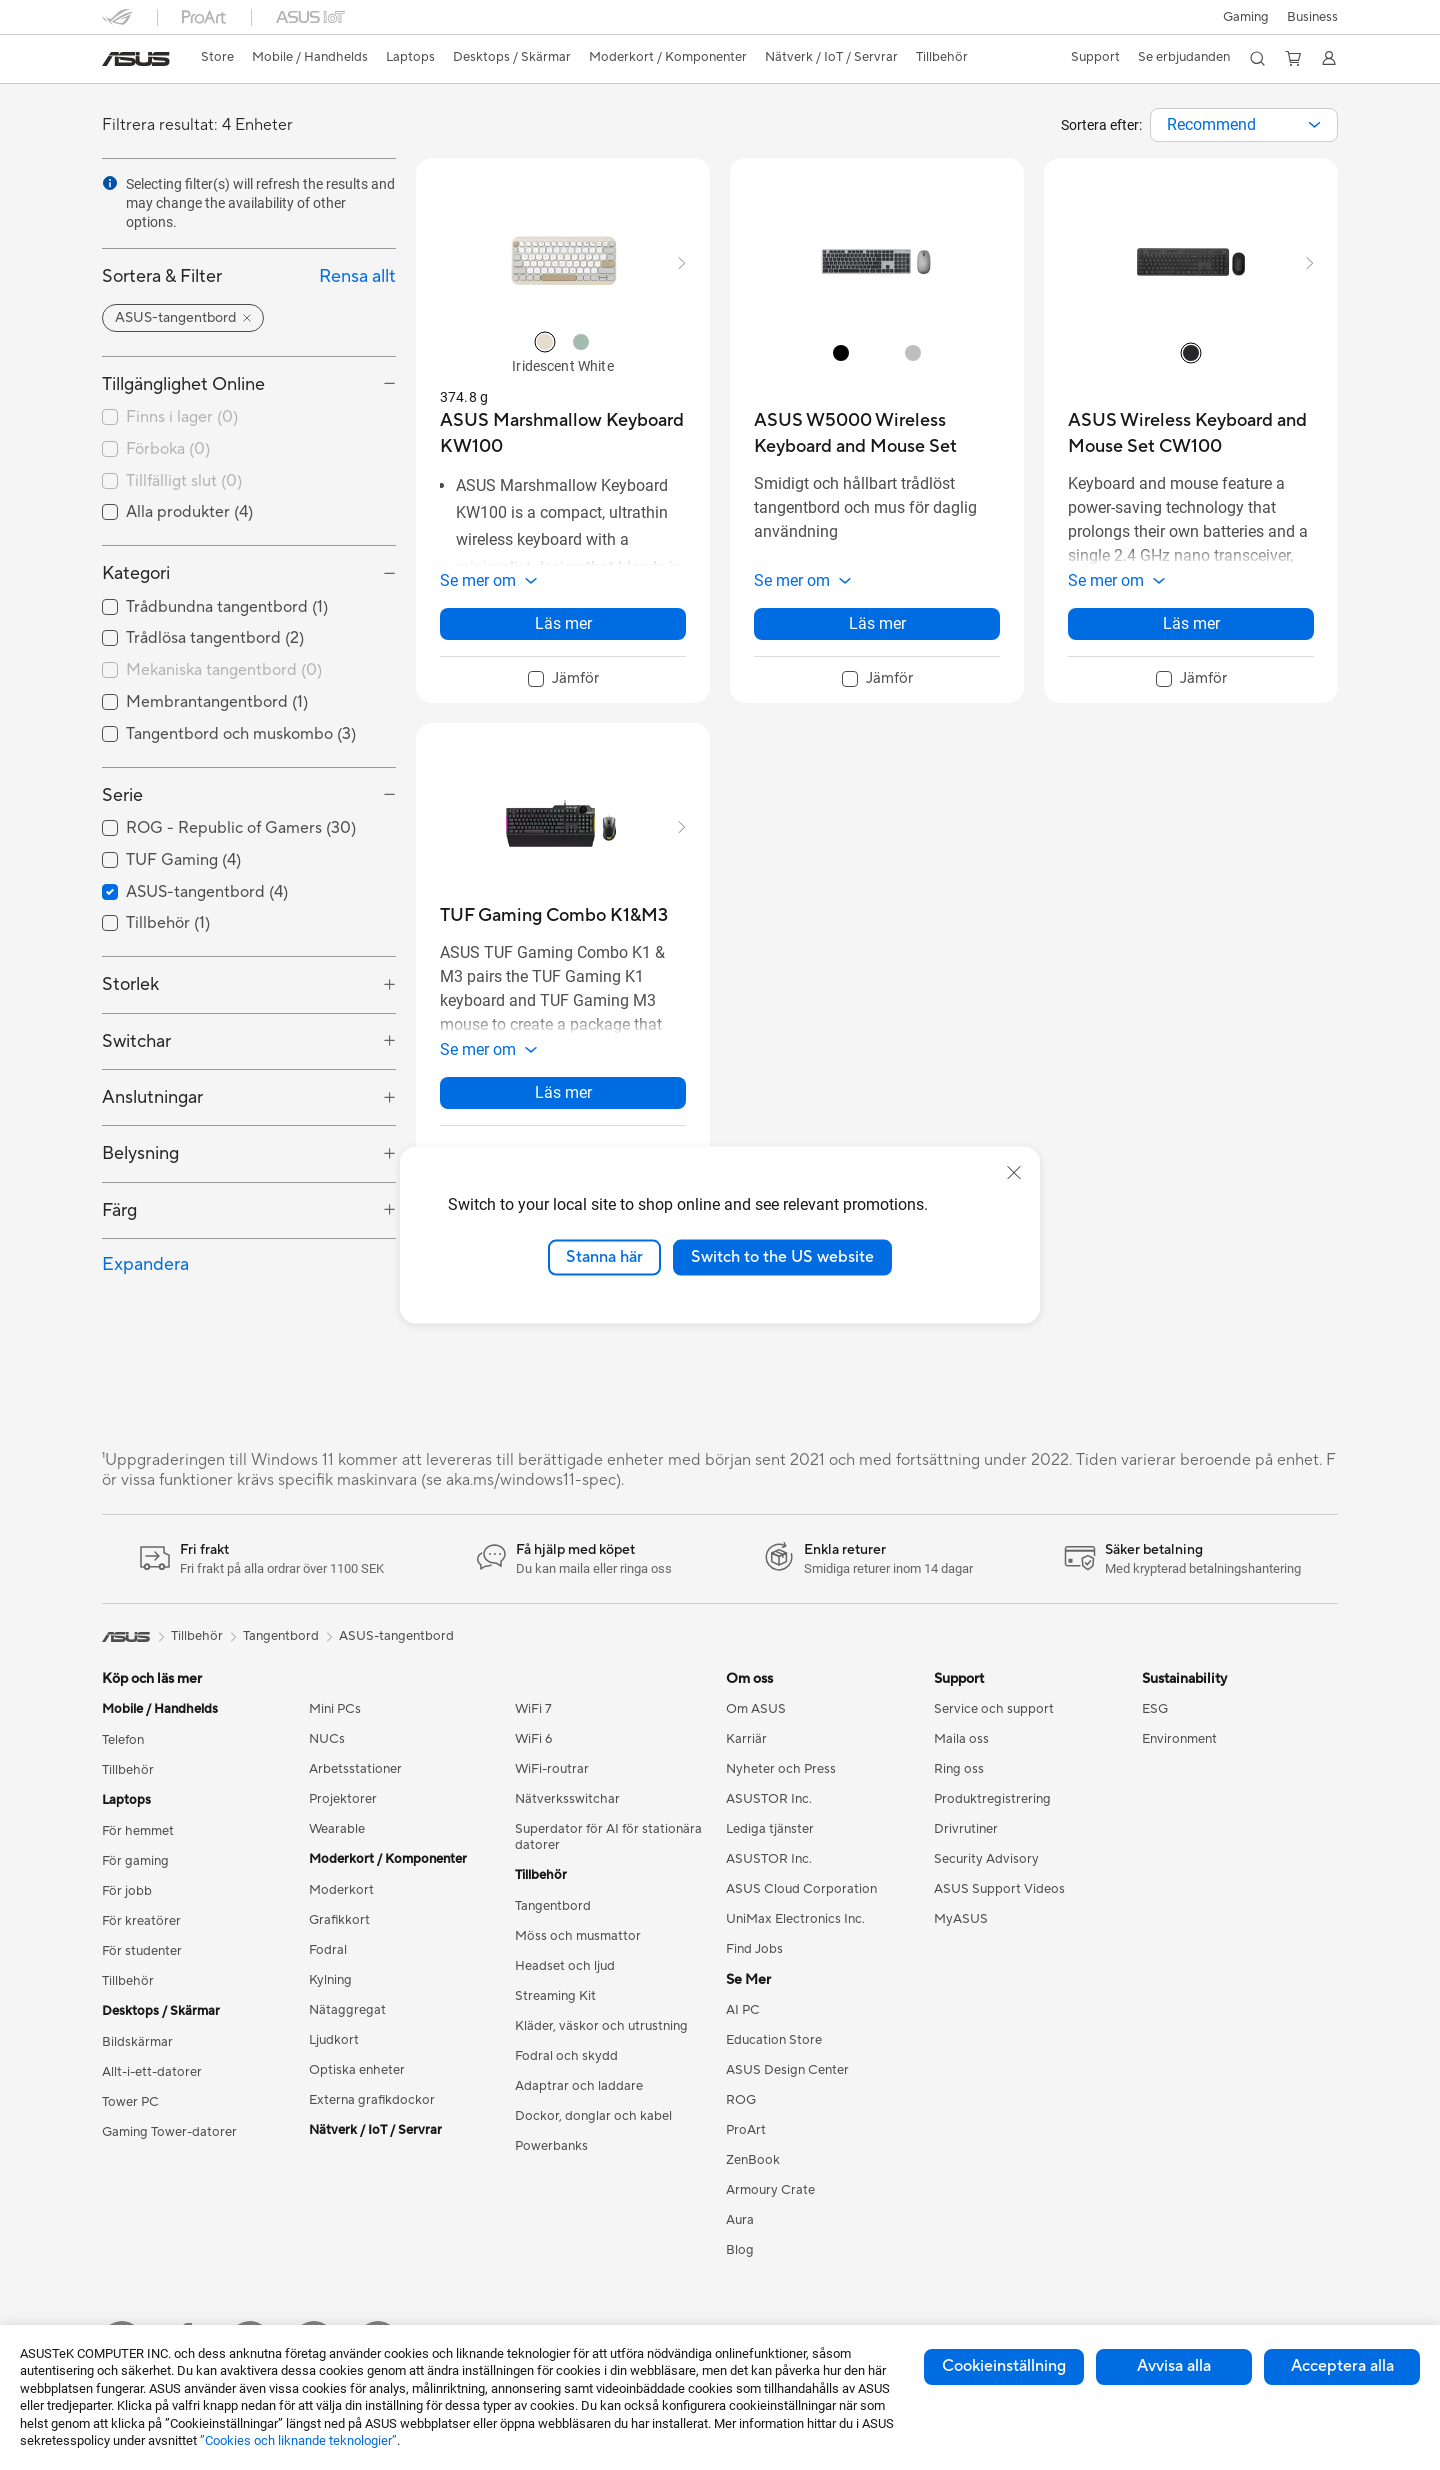  I want to click on [buy TUF Gaming Combo K1&M3], so click(554, 925).